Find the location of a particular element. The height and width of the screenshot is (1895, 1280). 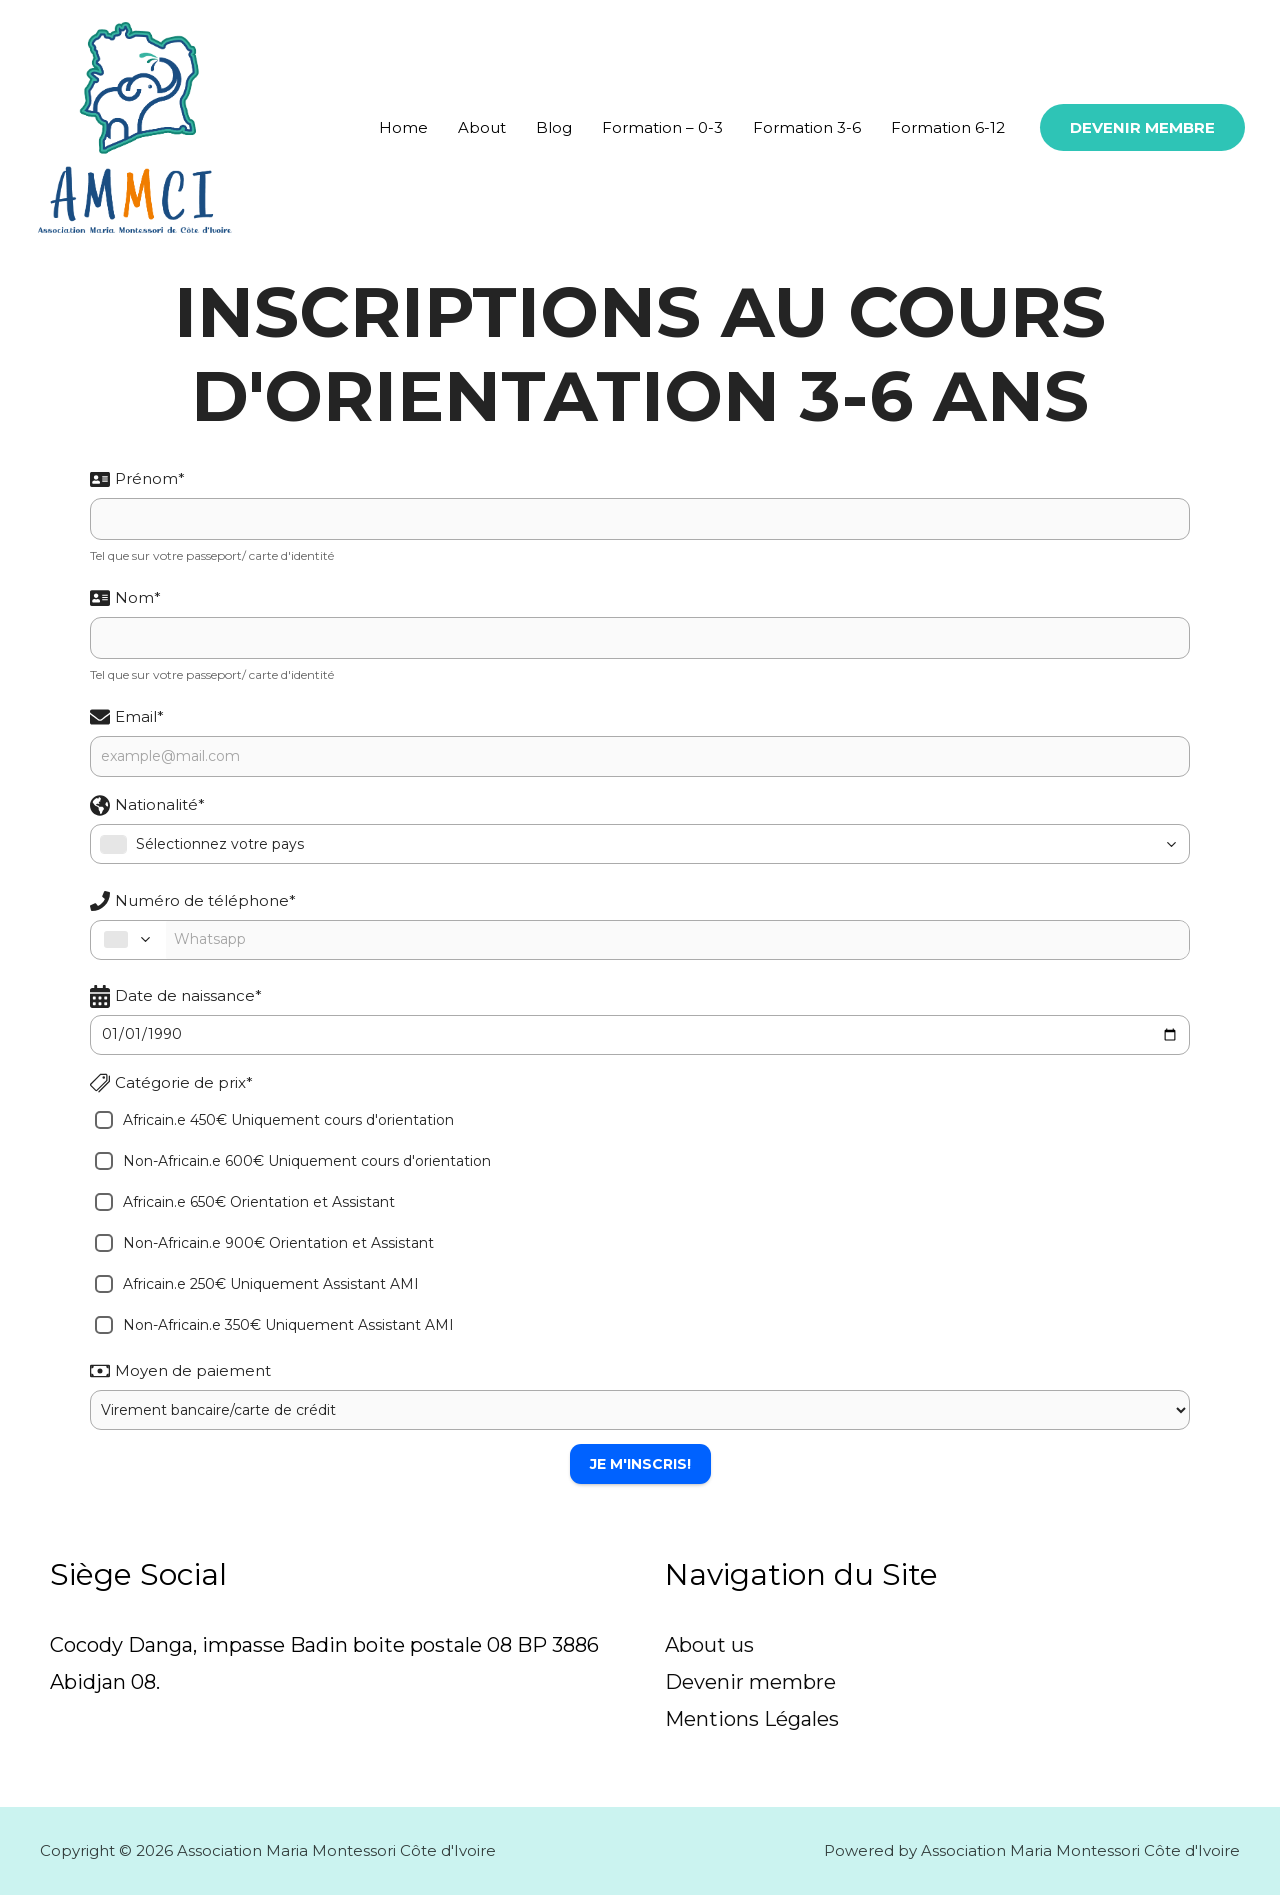

Prénom is located at coordinates (137, 478).